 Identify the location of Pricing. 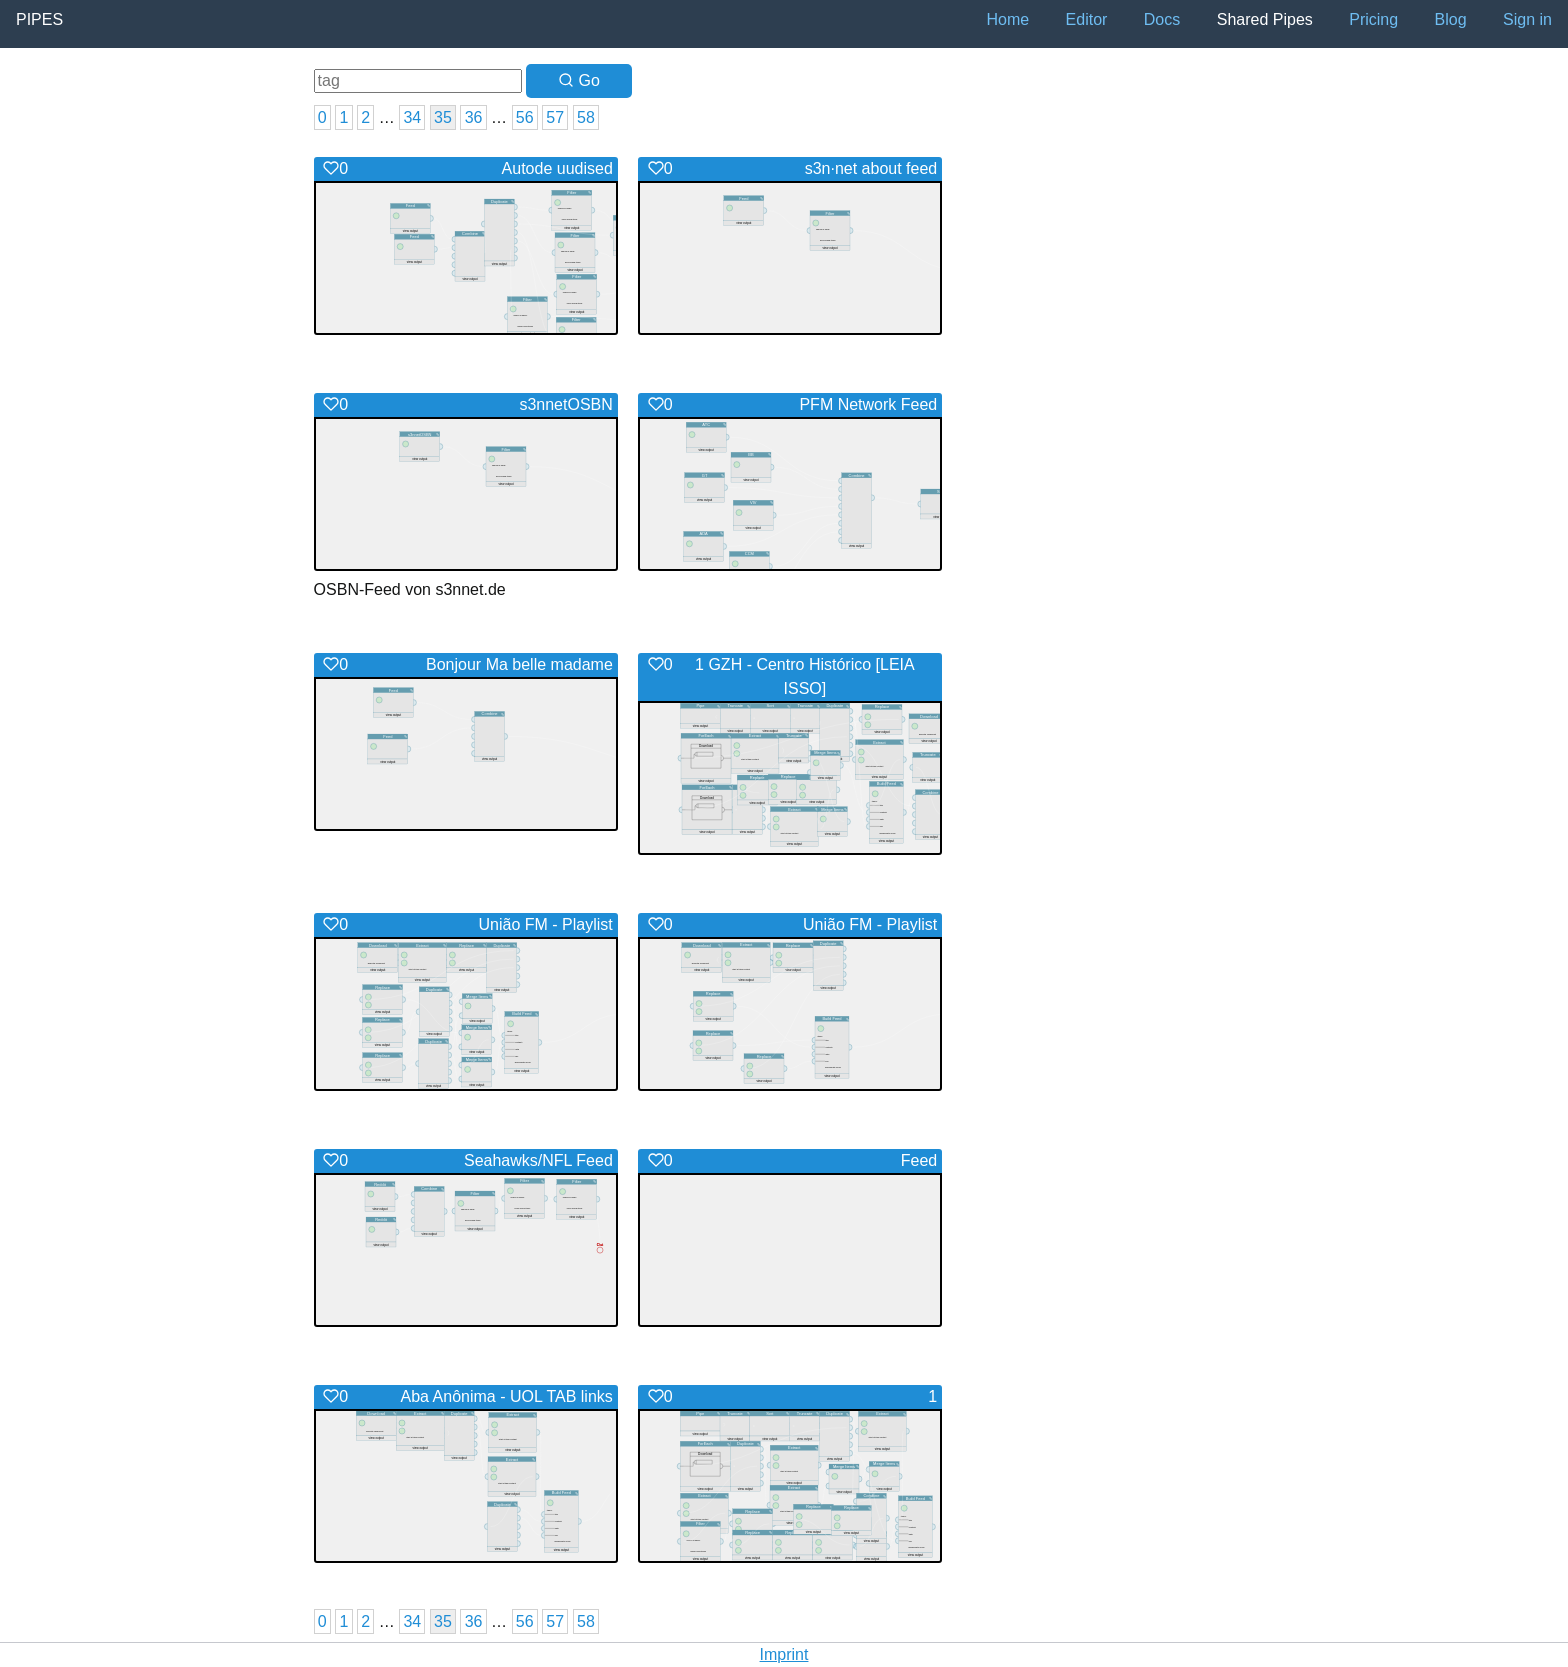
(1373, 19).